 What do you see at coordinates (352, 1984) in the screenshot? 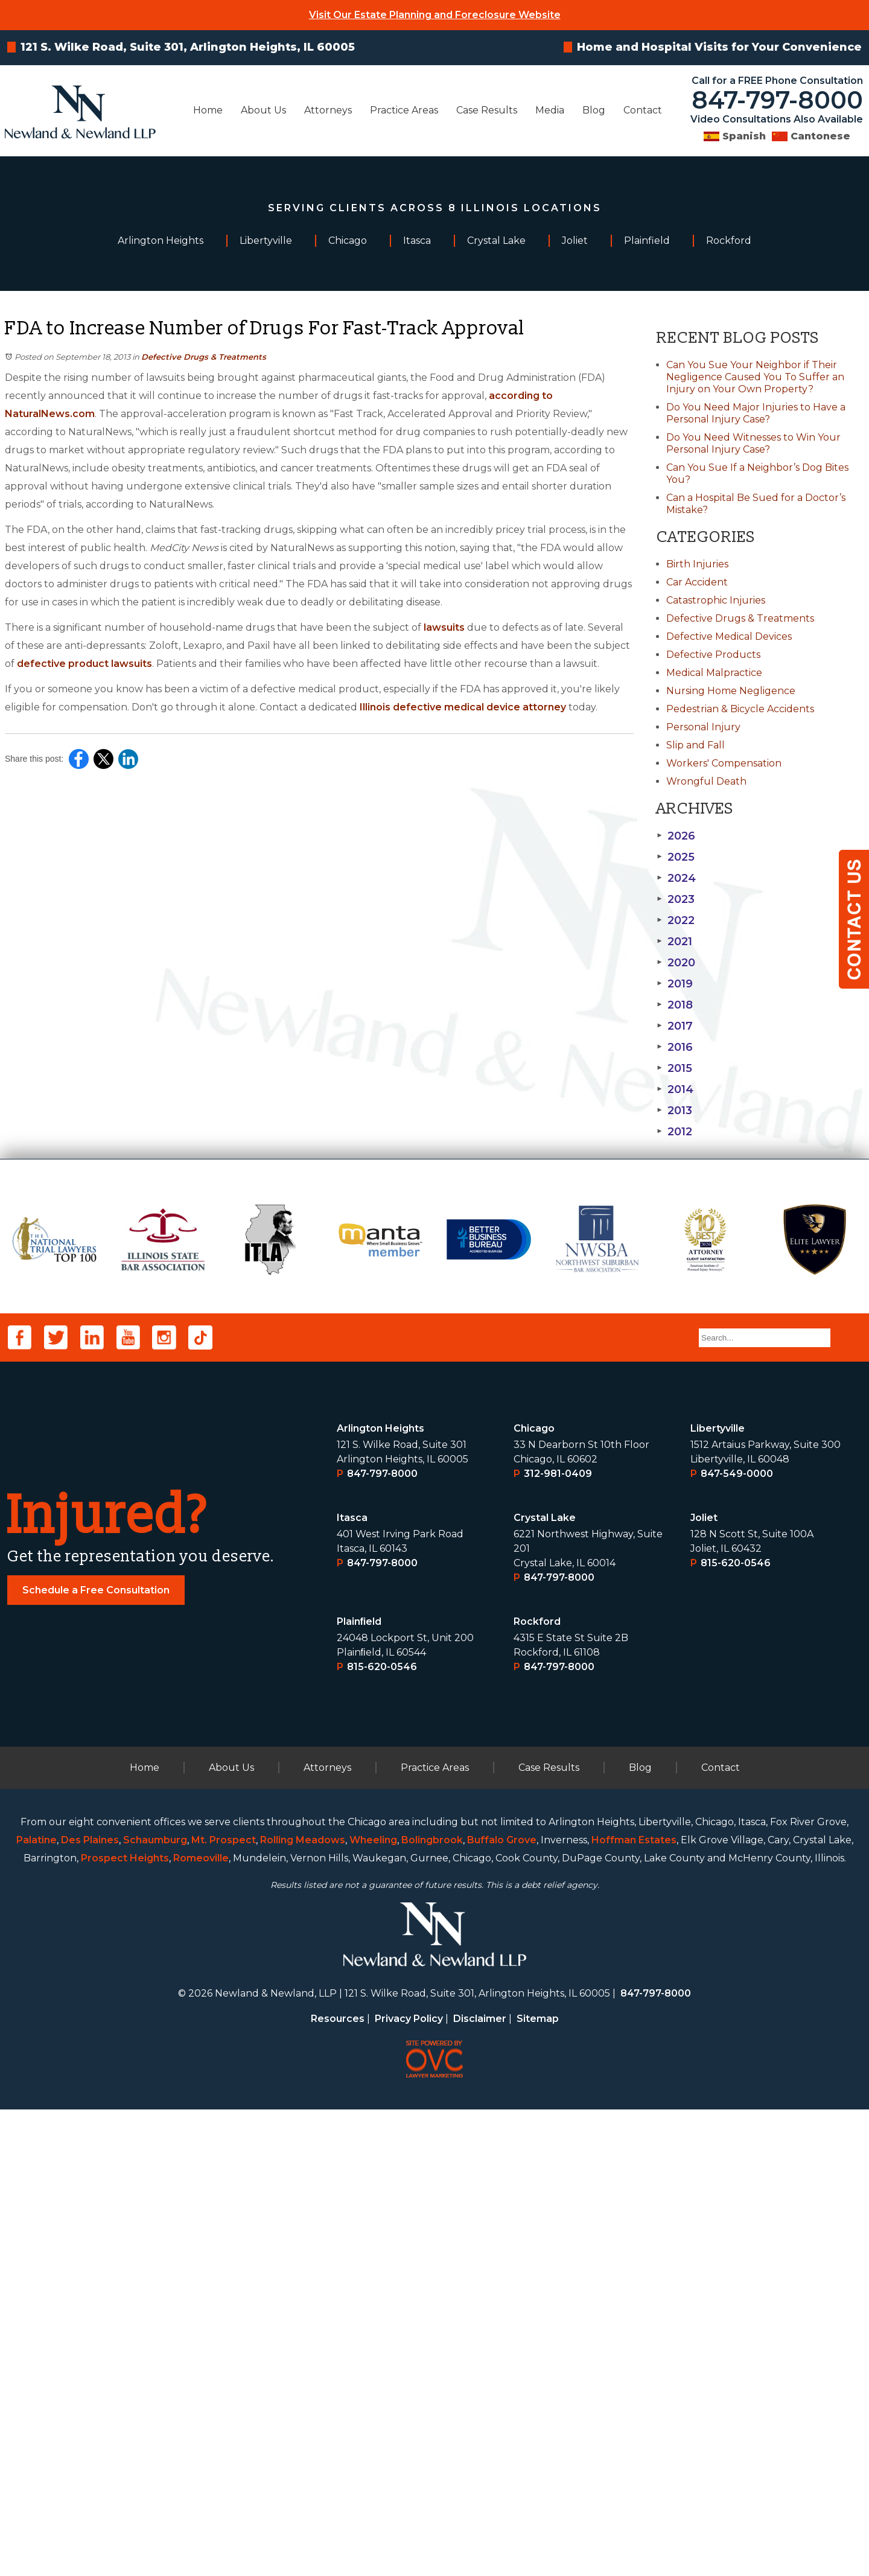
I see `Itasca` at bounding box center [352, 1984].